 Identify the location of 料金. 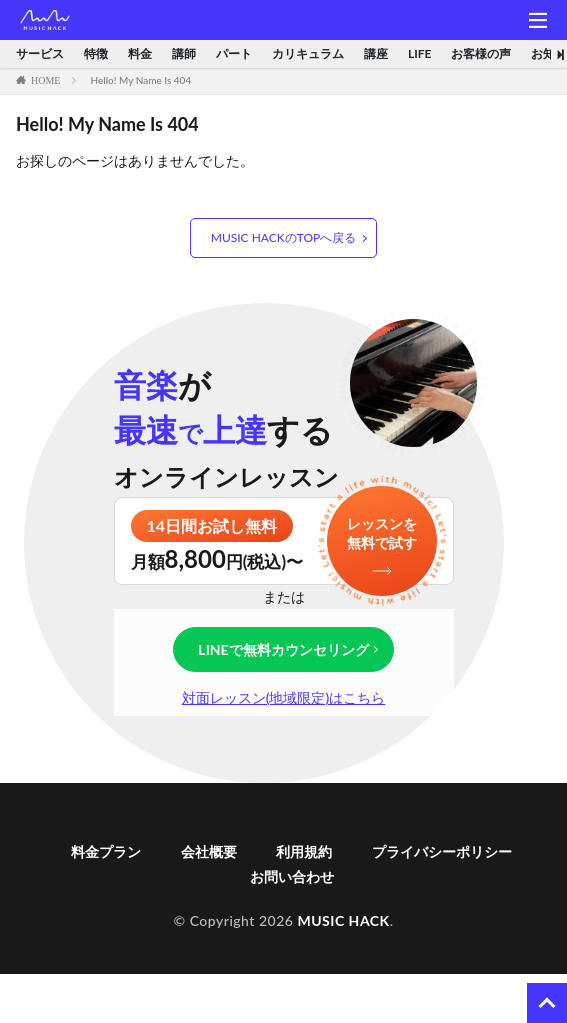
(140, 54).